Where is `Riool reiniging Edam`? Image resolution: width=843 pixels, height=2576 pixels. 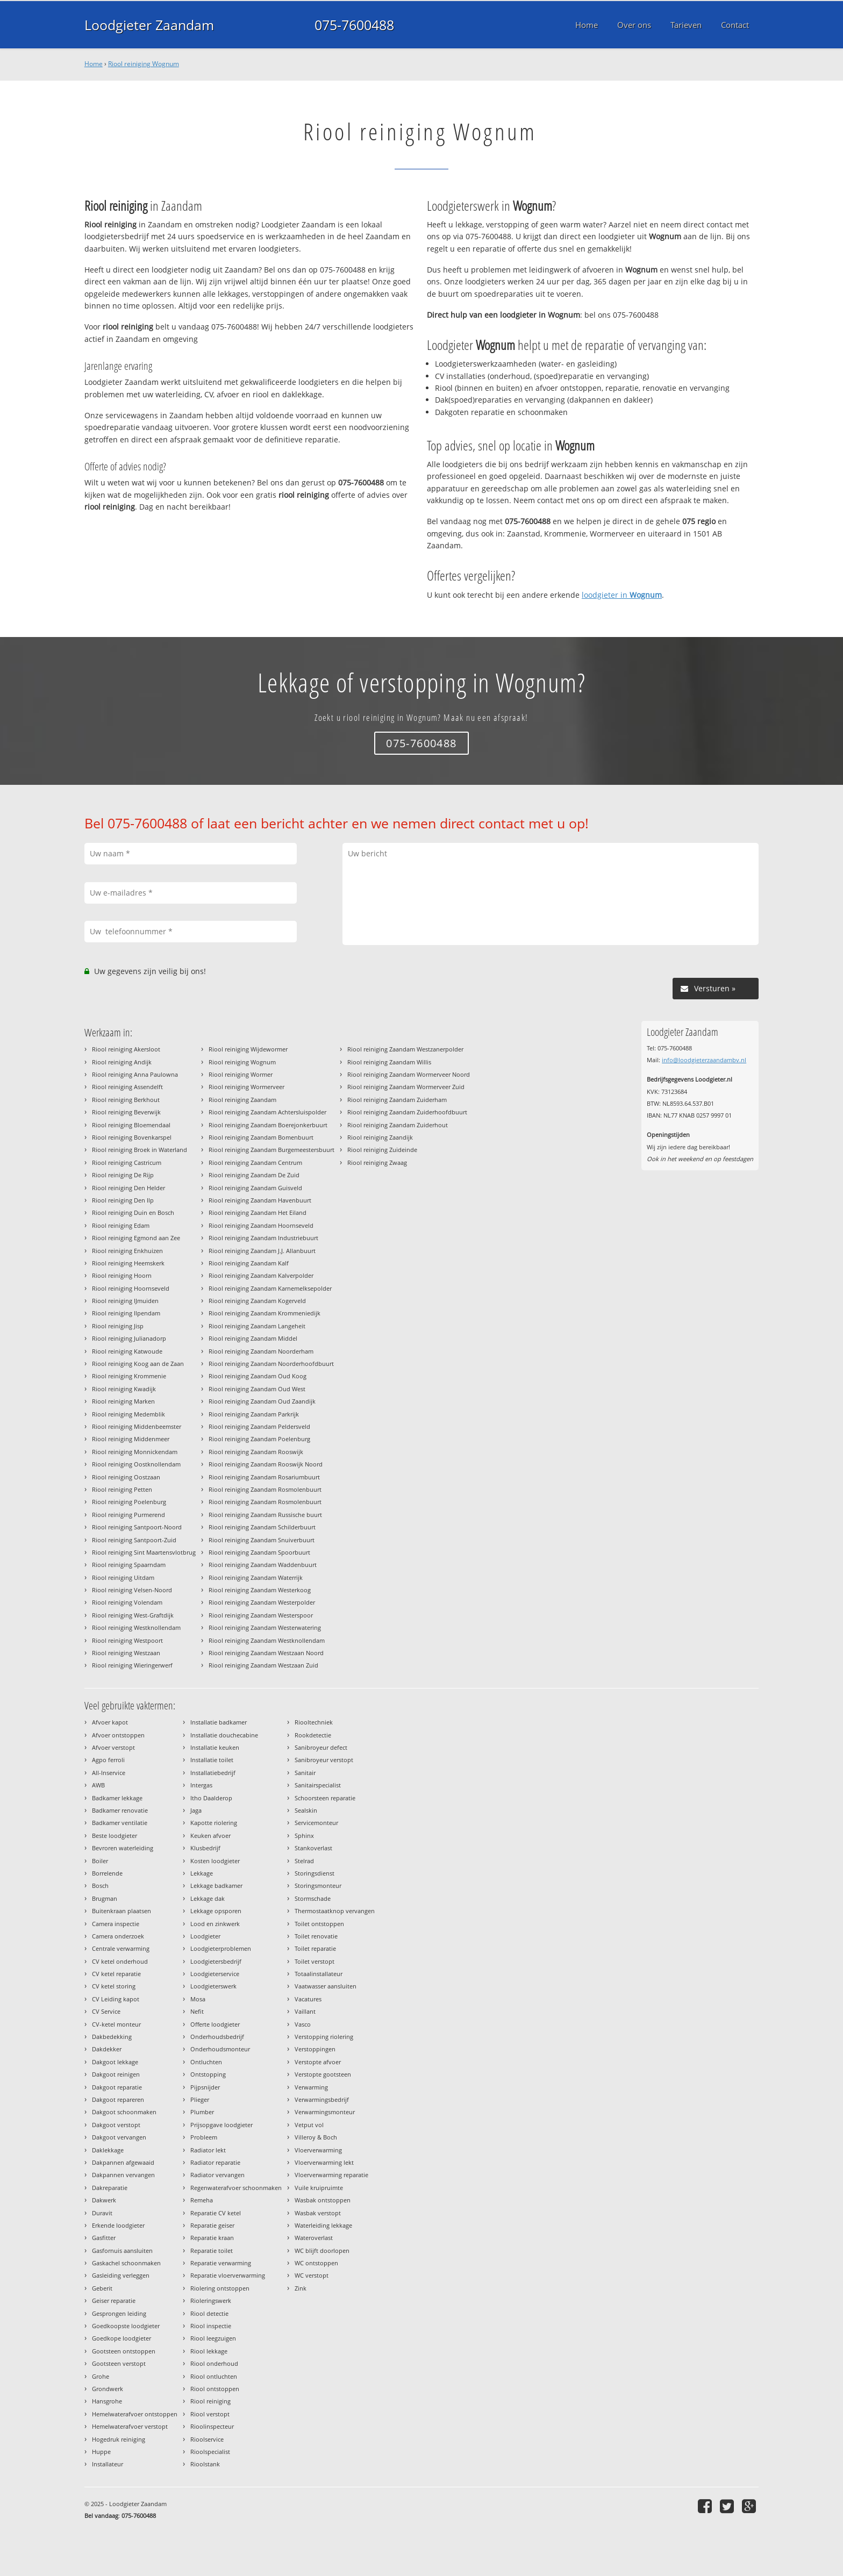
Riool reiniging Edam is located at coordinates (120, 1225).